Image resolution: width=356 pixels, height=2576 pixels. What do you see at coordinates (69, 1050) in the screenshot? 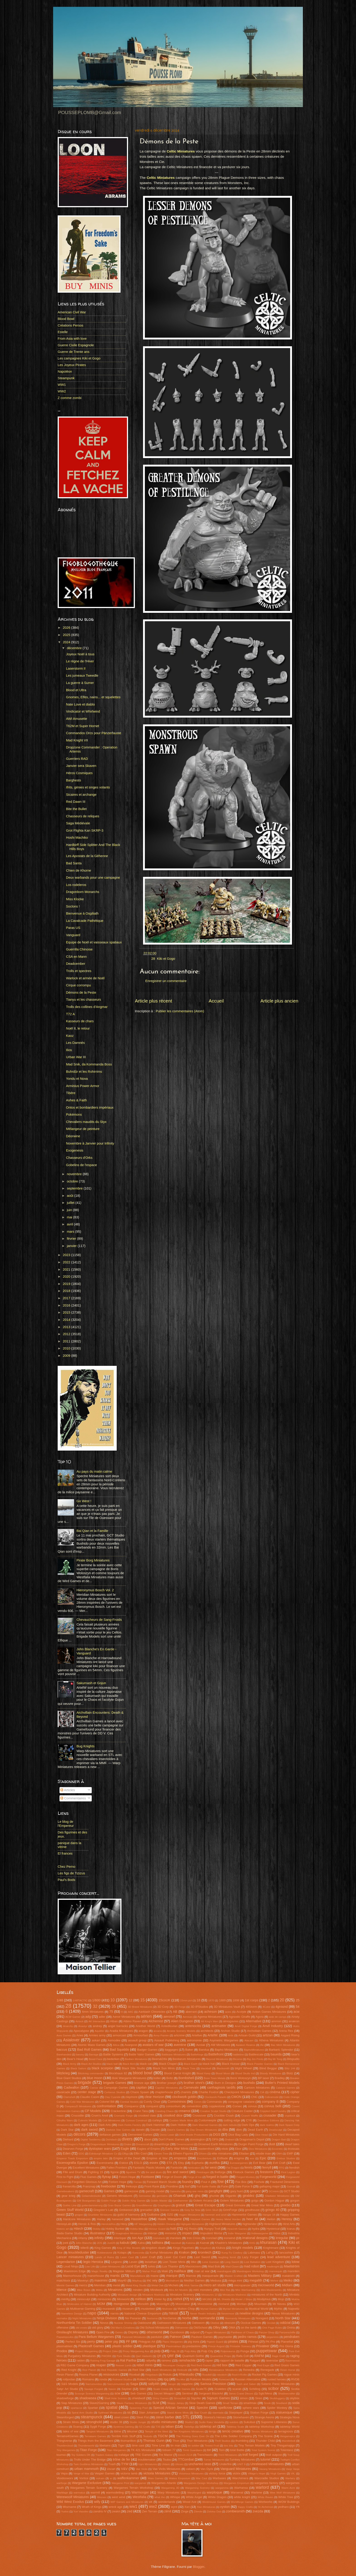
I see `Ilios` at bounding box center [69, 1050].